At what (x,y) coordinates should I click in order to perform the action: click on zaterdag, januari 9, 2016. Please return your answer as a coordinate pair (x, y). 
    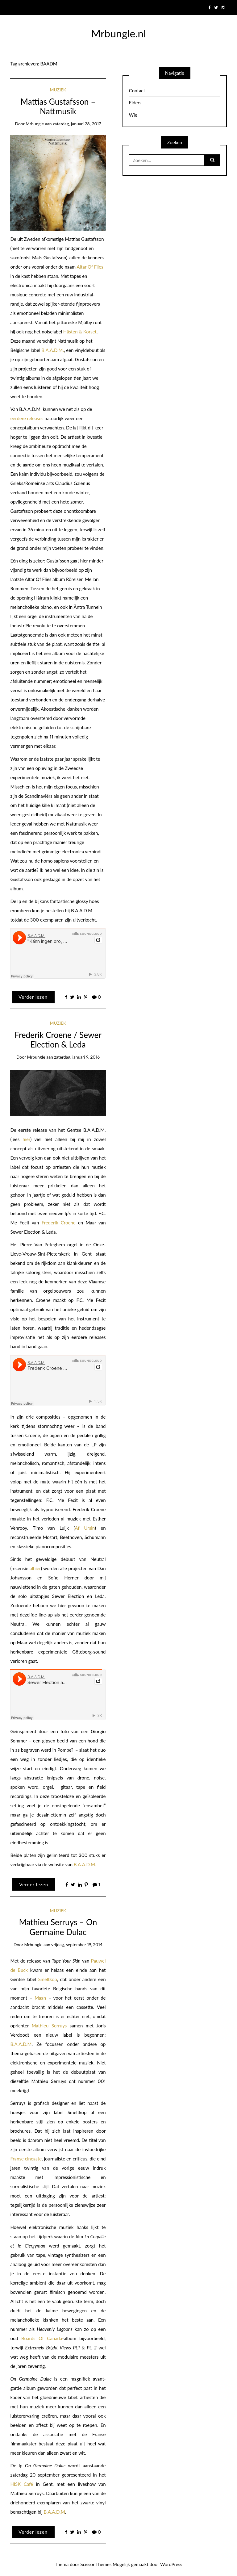
    Looking at the image, I should click on (77, 1057).